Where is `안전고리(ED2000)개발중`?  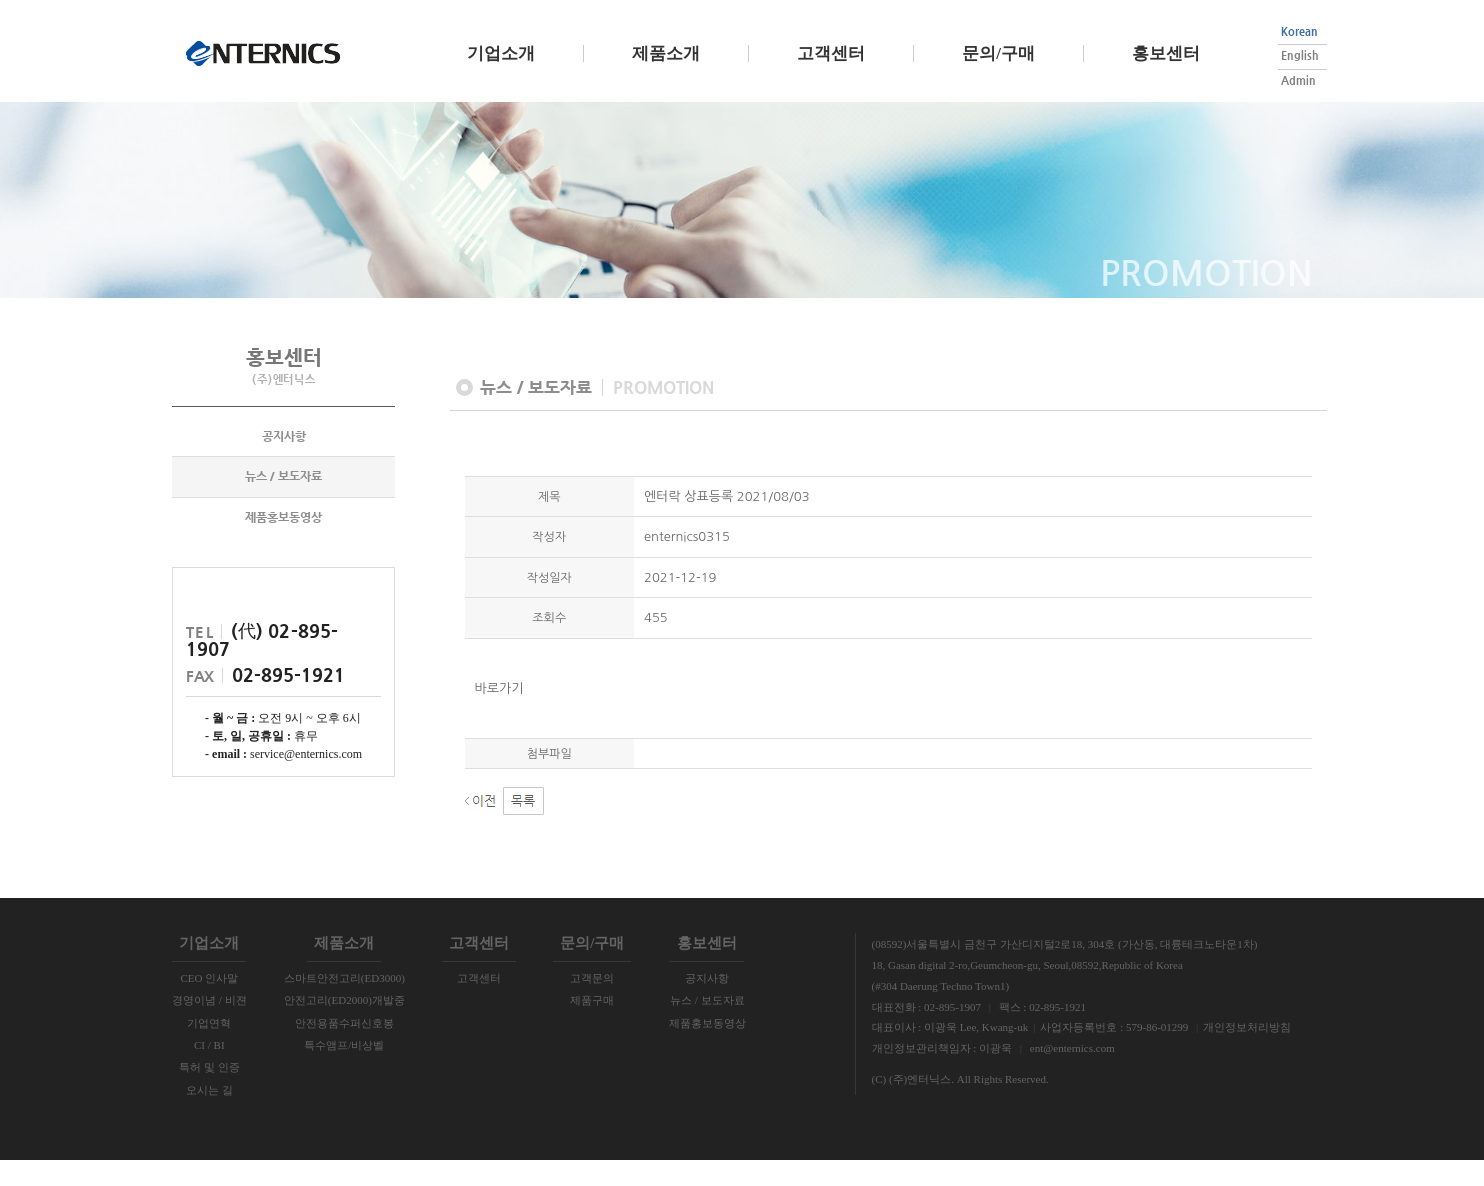 안전고리(ED2000)개발중 is located at coordinates (344, 1026).